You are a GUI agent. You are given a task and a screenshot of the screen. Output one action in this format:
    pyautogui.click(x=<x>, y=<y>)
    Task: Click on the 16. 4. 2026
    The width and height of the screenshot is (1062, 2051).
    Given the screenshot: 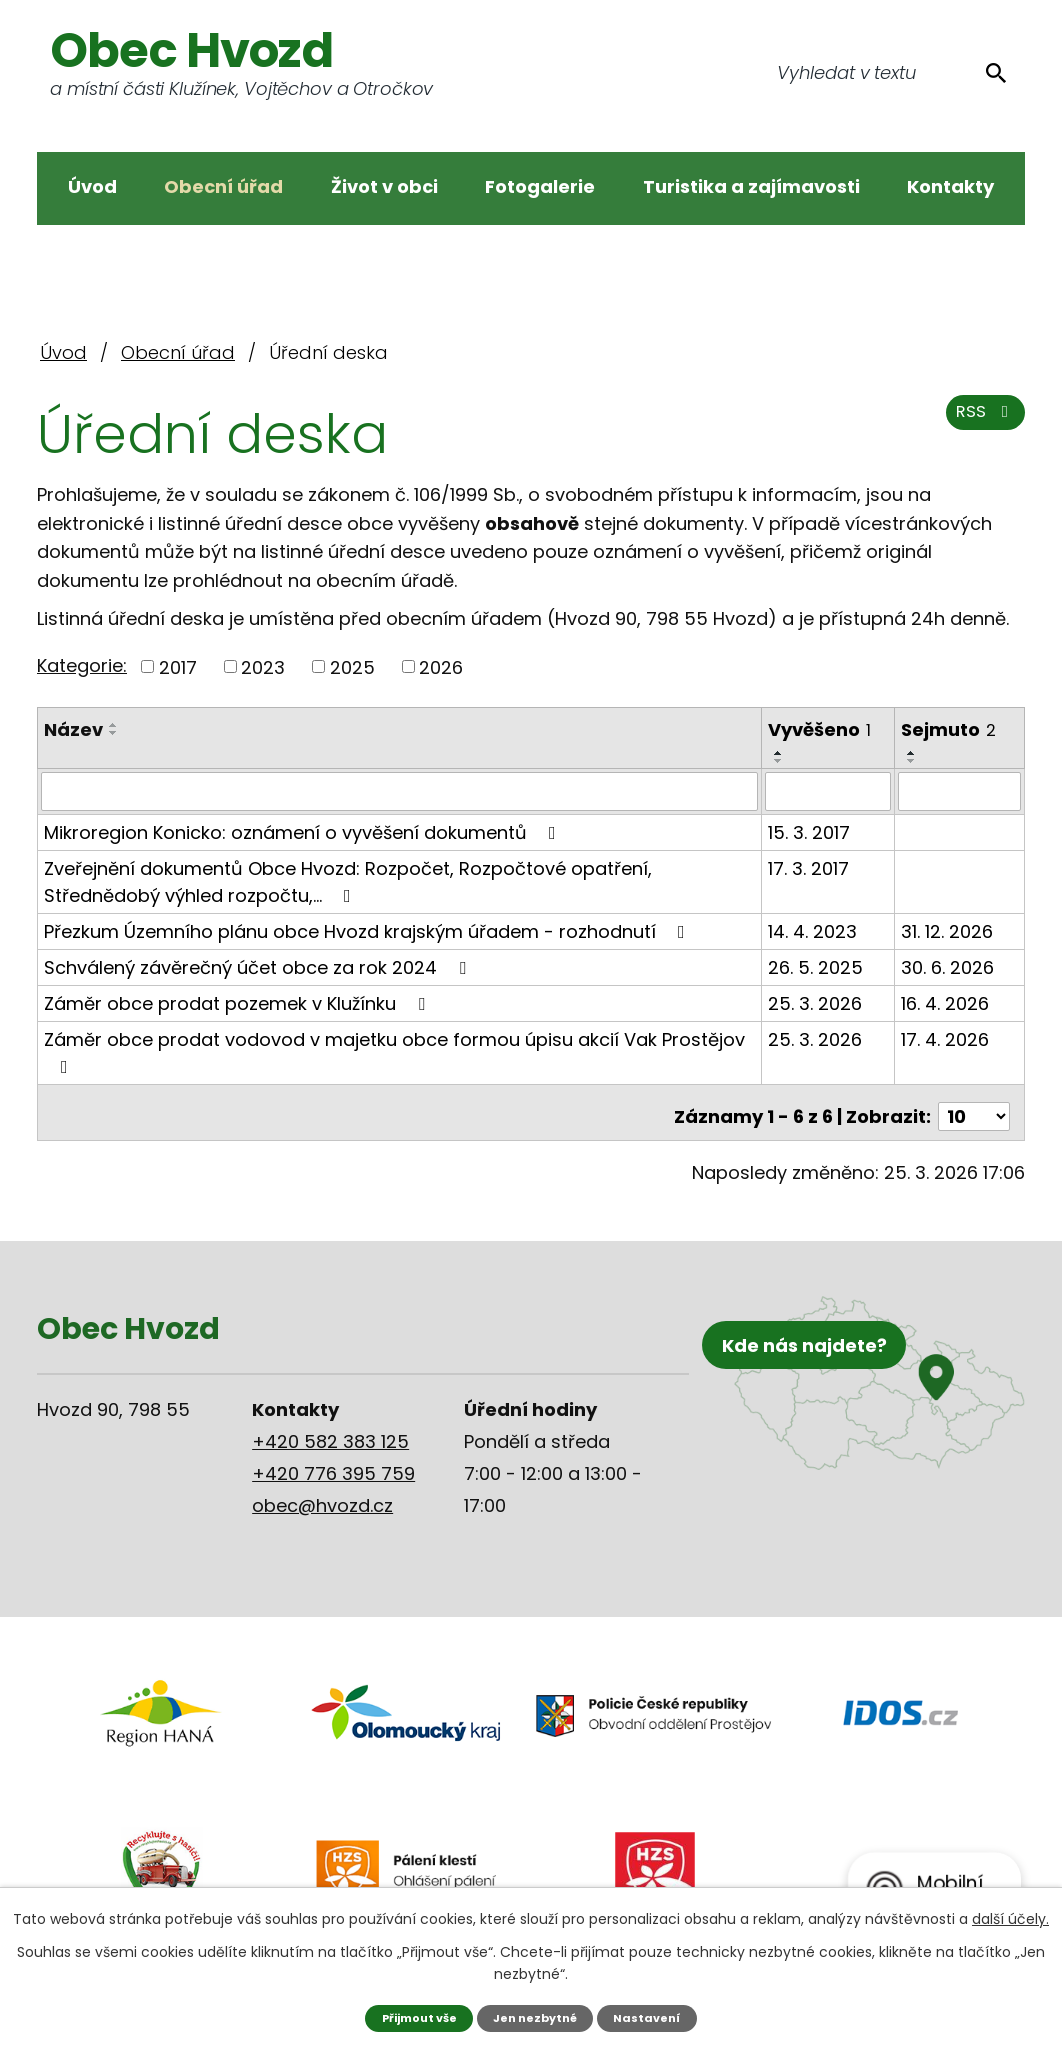 What is the action you would take?
    pyautogui.click(x=946, y=1002)
    